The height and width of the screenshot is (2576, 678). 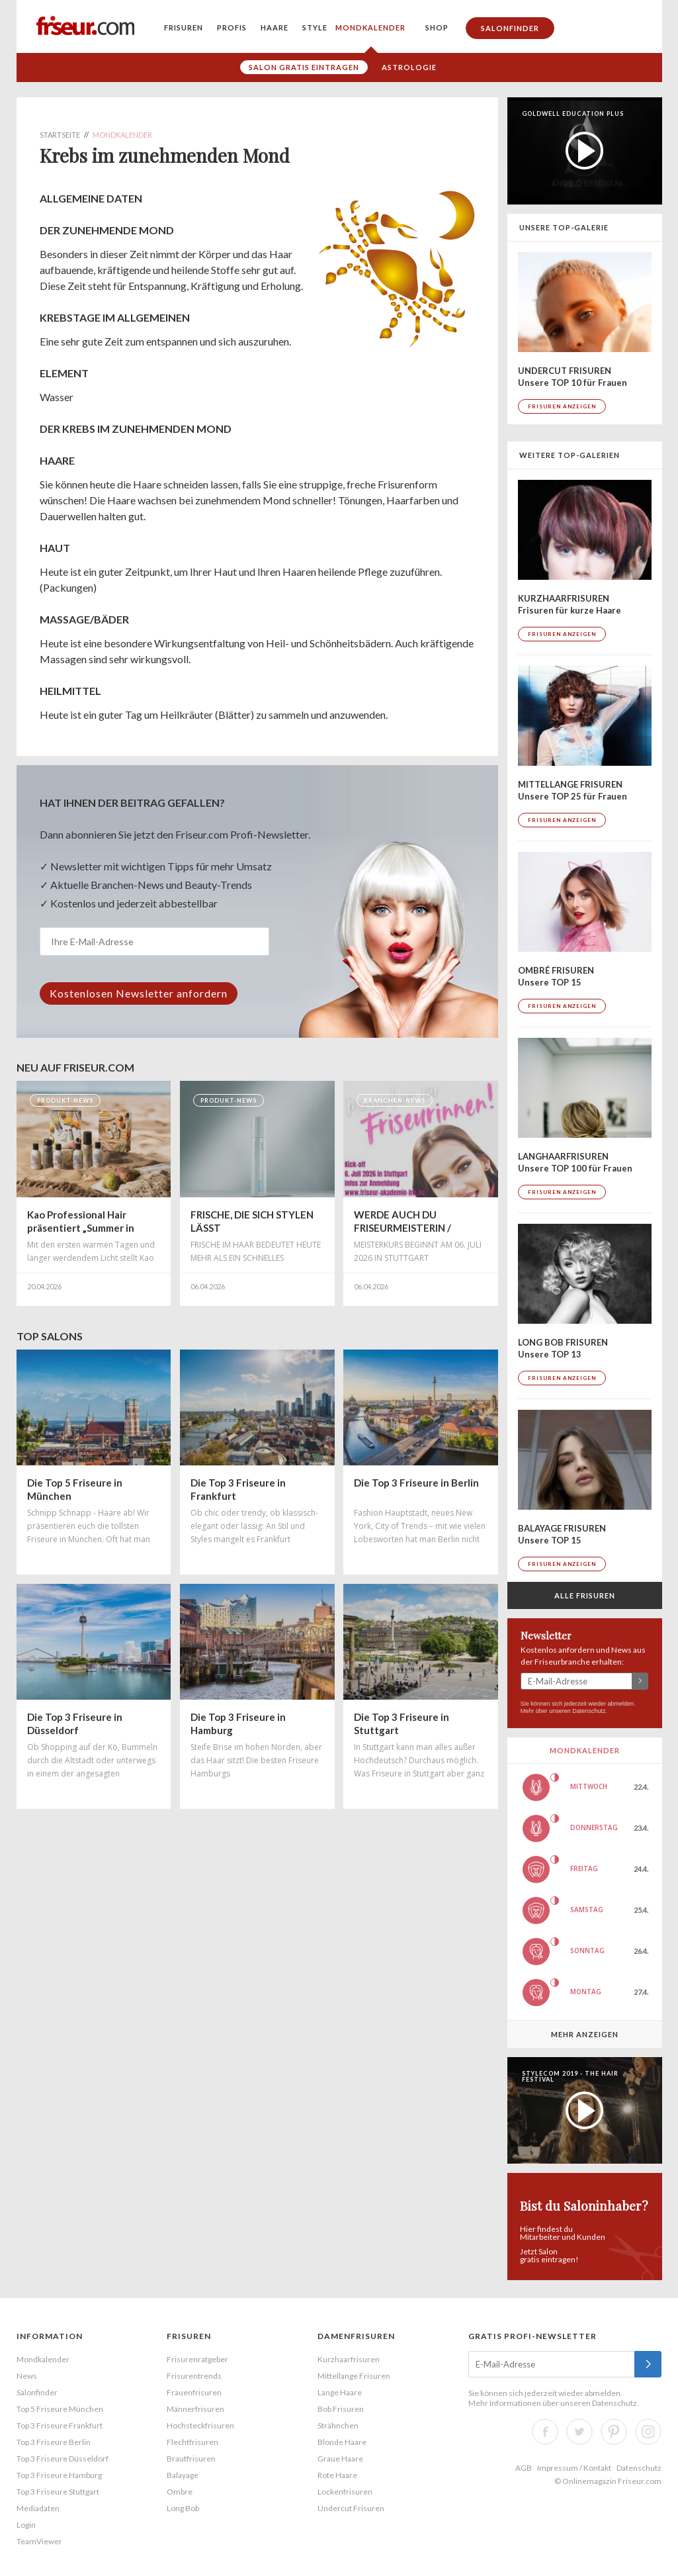 What do you see at coordinates (409, 67) in the screenshot?
I see `Astrologie` at bounding box center [409, 67].